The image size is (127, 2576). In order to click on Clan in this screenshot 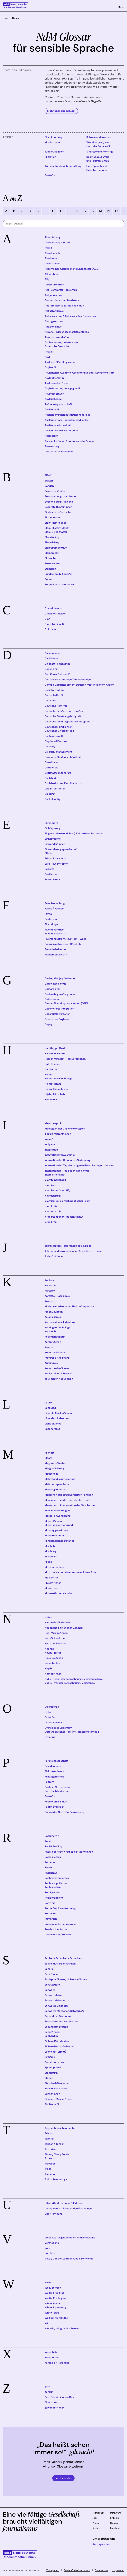, I will do `click(47, 619)`.